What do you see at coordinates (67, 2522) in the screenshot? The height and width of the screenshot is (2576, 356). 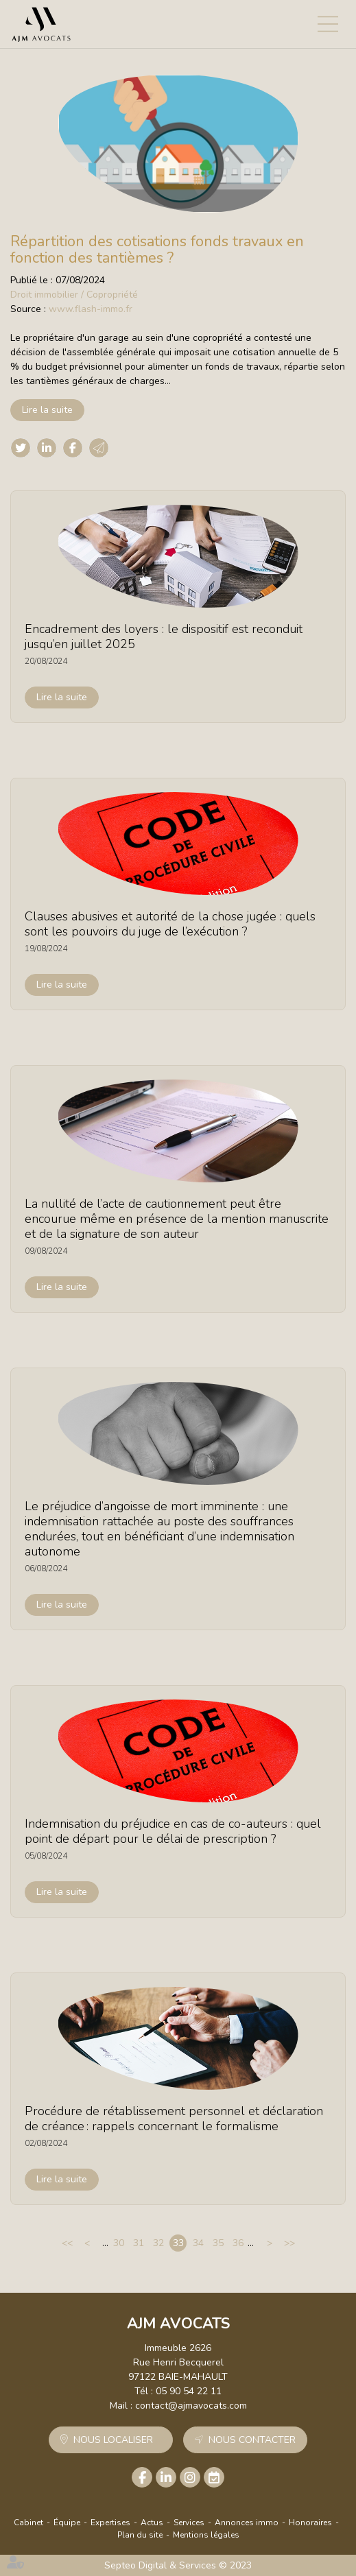 I see `Équipe` at bounding box center [67, 2522].